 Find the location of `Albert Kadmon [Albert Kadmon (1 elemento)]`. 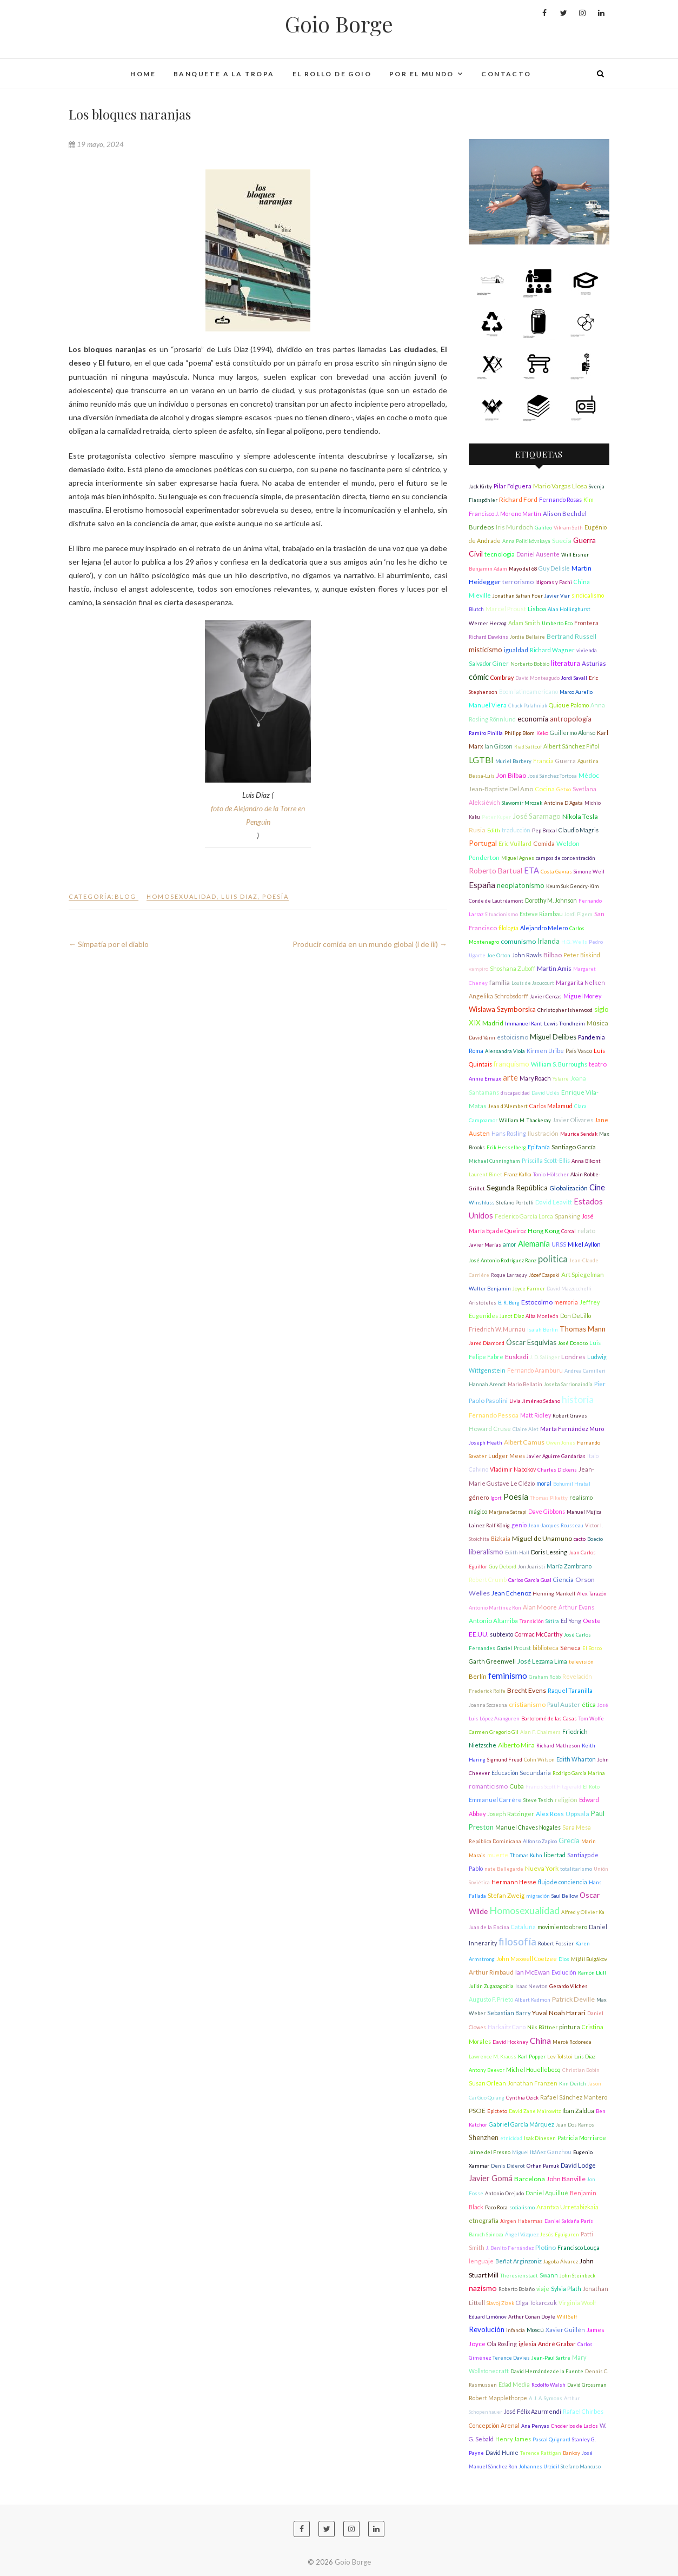

Albert Kadmon [Albert Kadmon (1 elemento)] is located at coordinates (532, 2000).